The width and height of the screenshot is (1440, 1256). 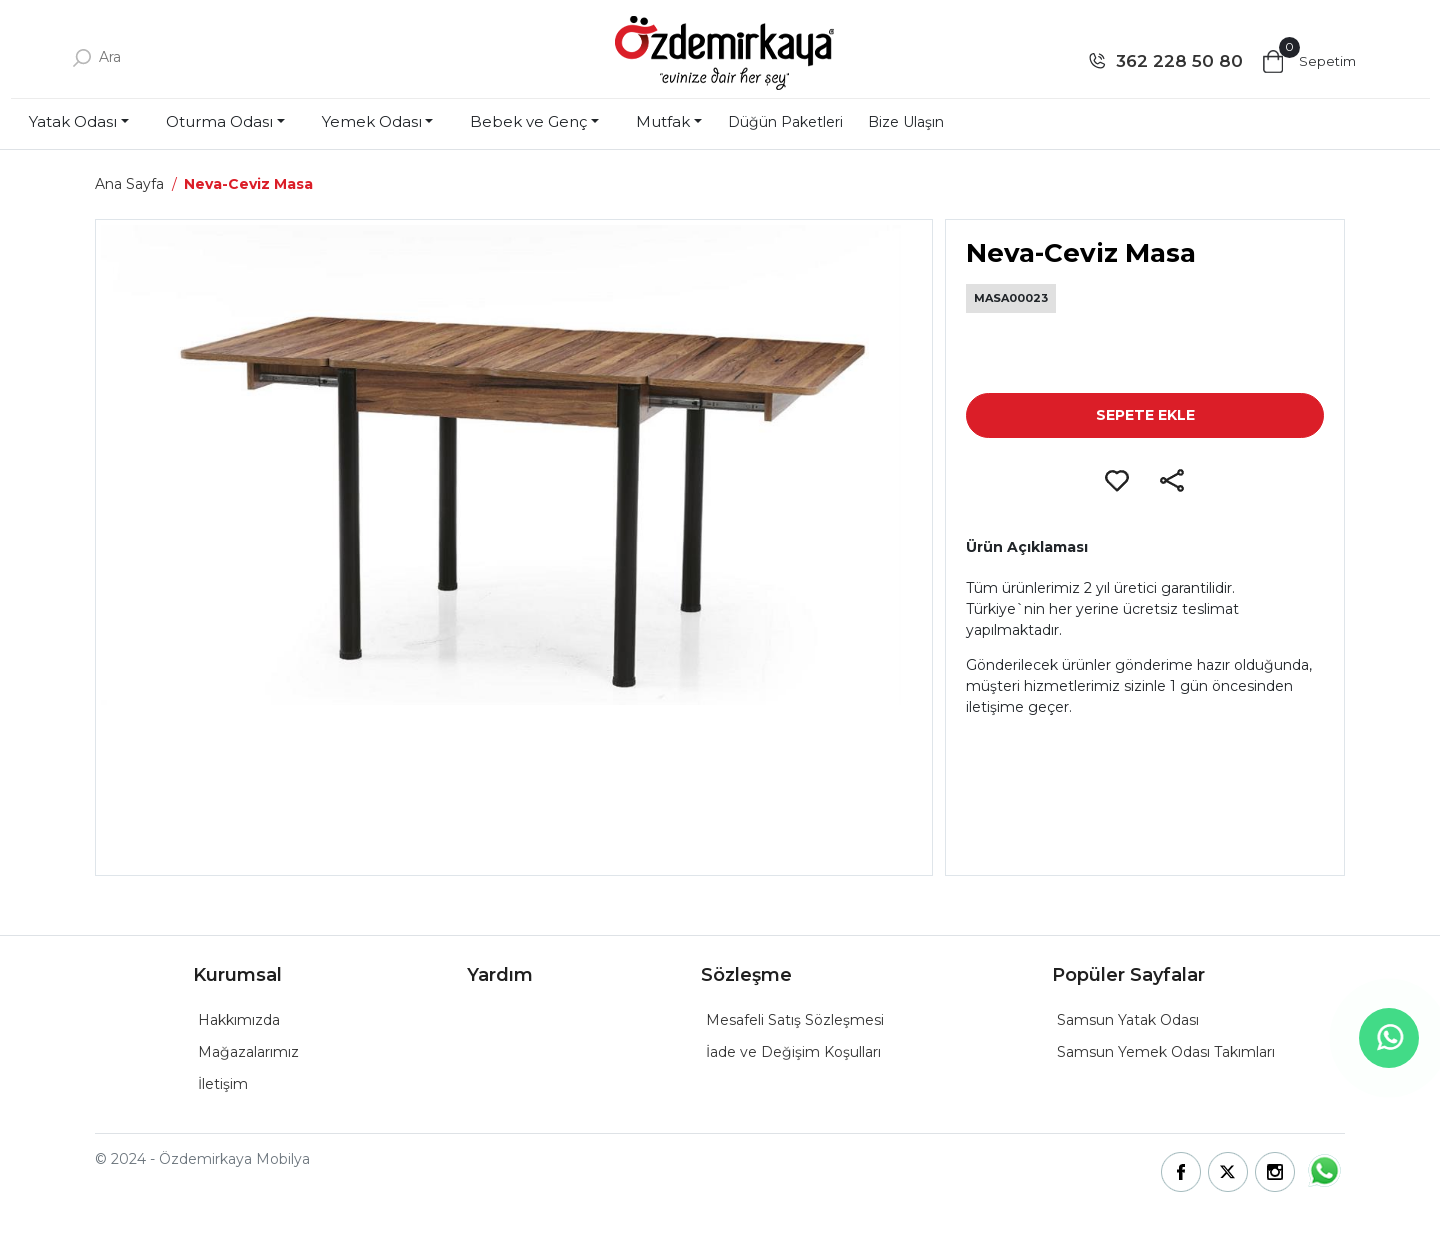 What do you see at coordinates (795, 1020) in the screenshot?
I see `Mesafeli Satış Sözleşmesi` at bounding box center [795, 1020].